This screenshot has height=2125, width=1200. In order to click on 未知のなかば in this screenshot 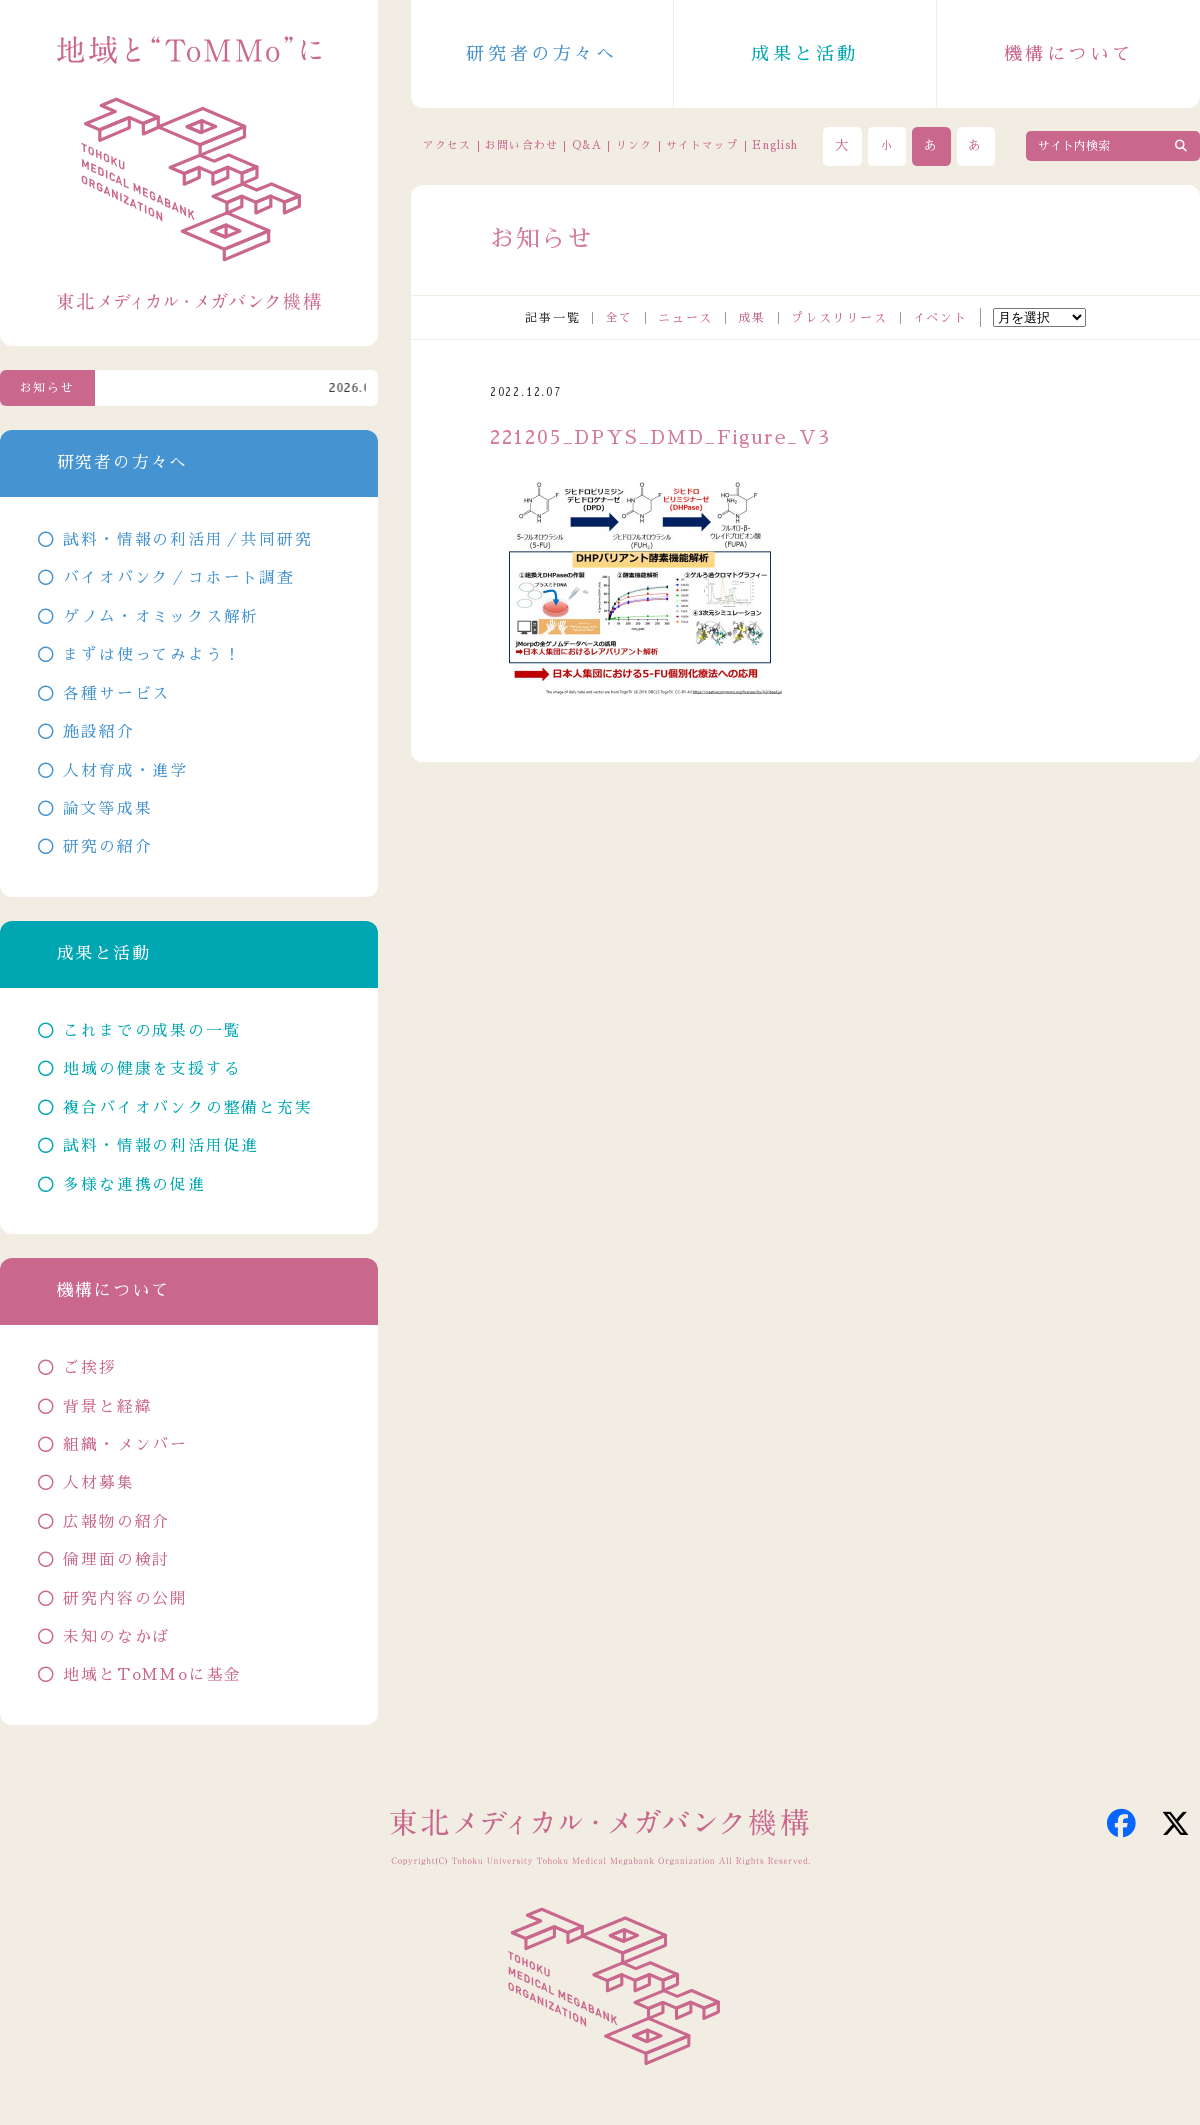, I will do `click(116, 1637)`.